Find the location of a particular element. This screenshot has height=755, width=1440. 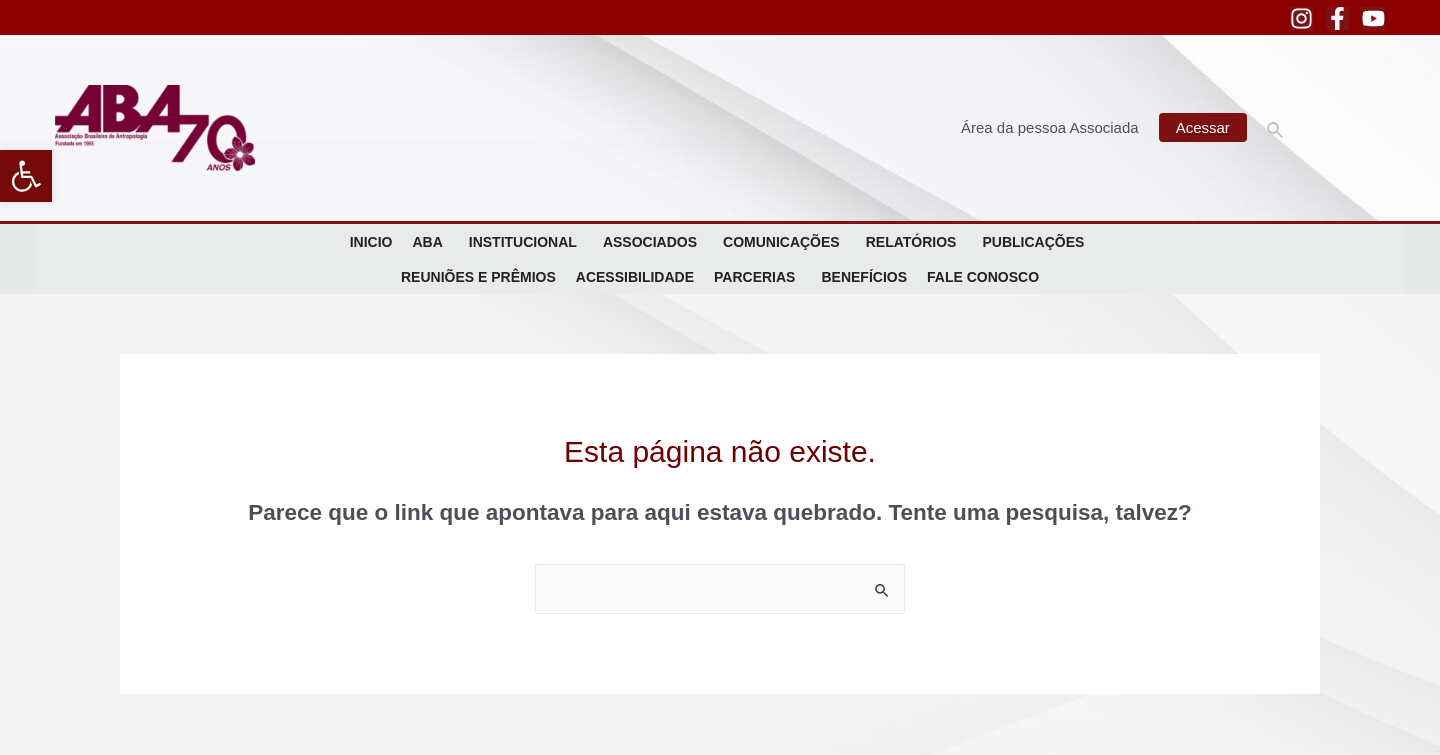

Acessibilidade is located at coordinates (635, 277).